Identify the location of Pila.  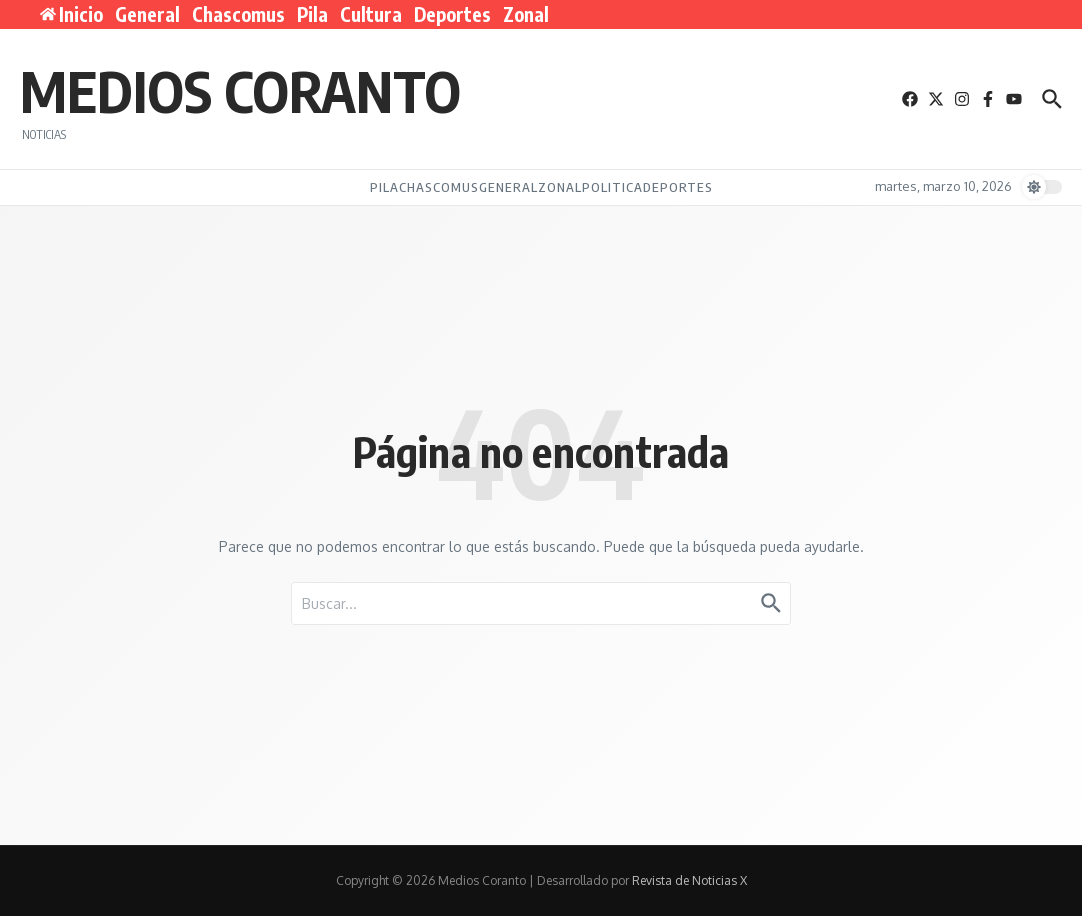
(312, 14).